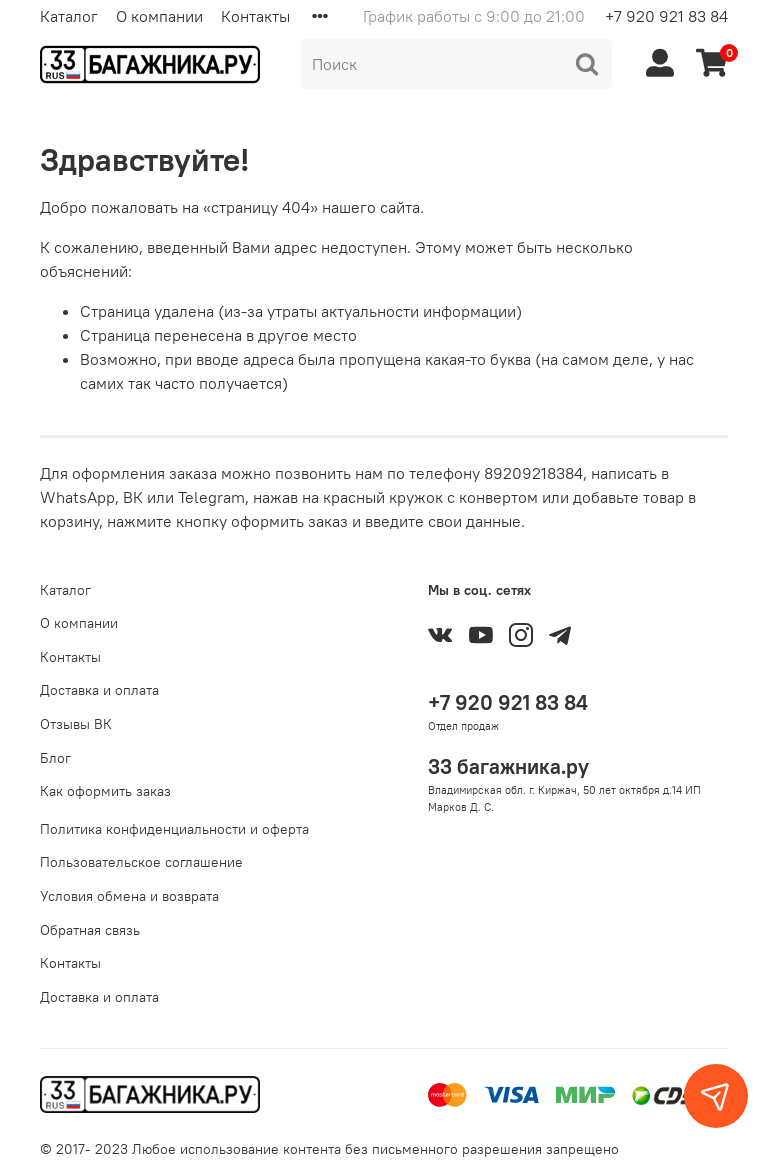 This screenshot has width=768, height=1168. Describe the element at coordinates (105, 791) in the screenshot. I see `Как оформить заказ` at that location.